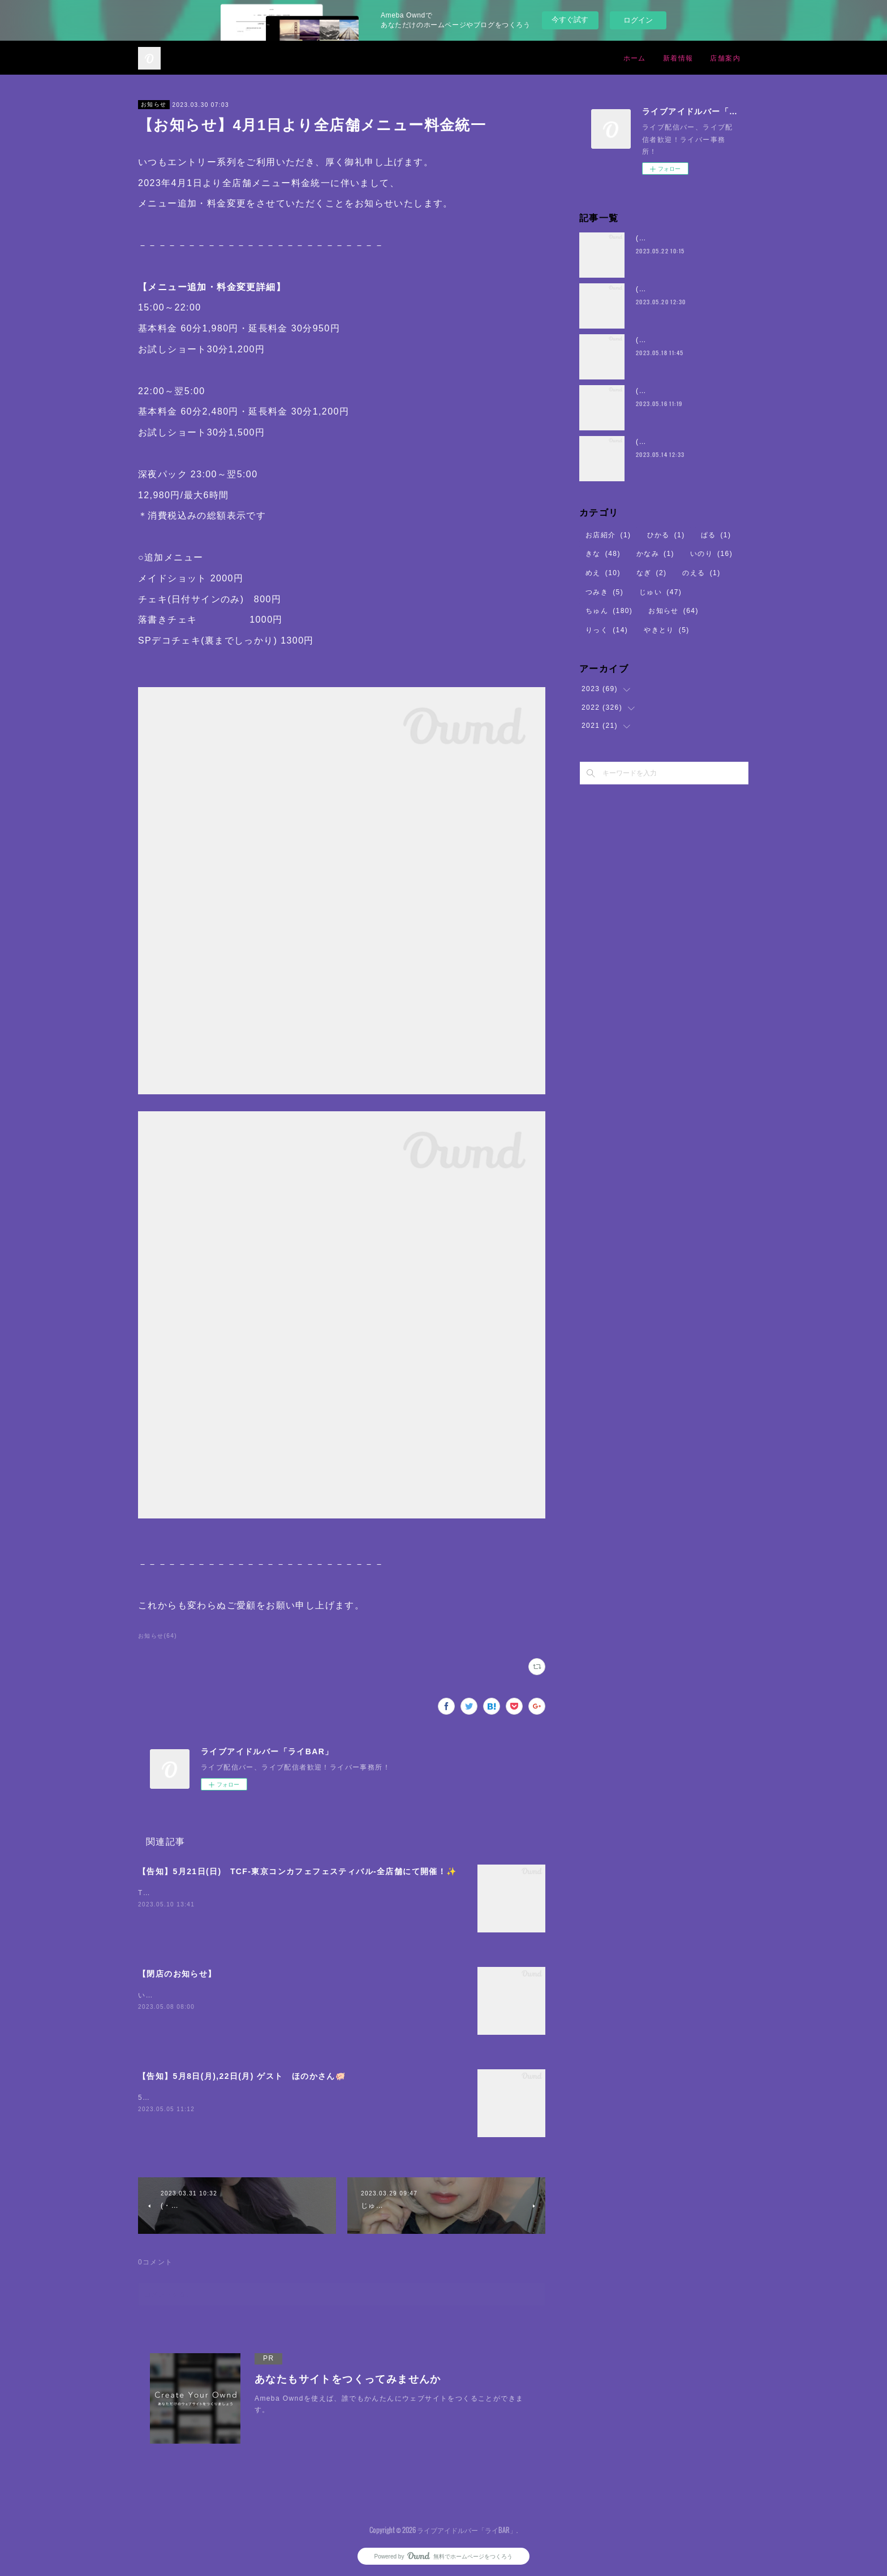 Image resolution: width=887 pixels, height=2576 pixels. What do you see at coordinates (604, 592) in the screenshot?
I see `つみき` at bounding box center [604, 592].